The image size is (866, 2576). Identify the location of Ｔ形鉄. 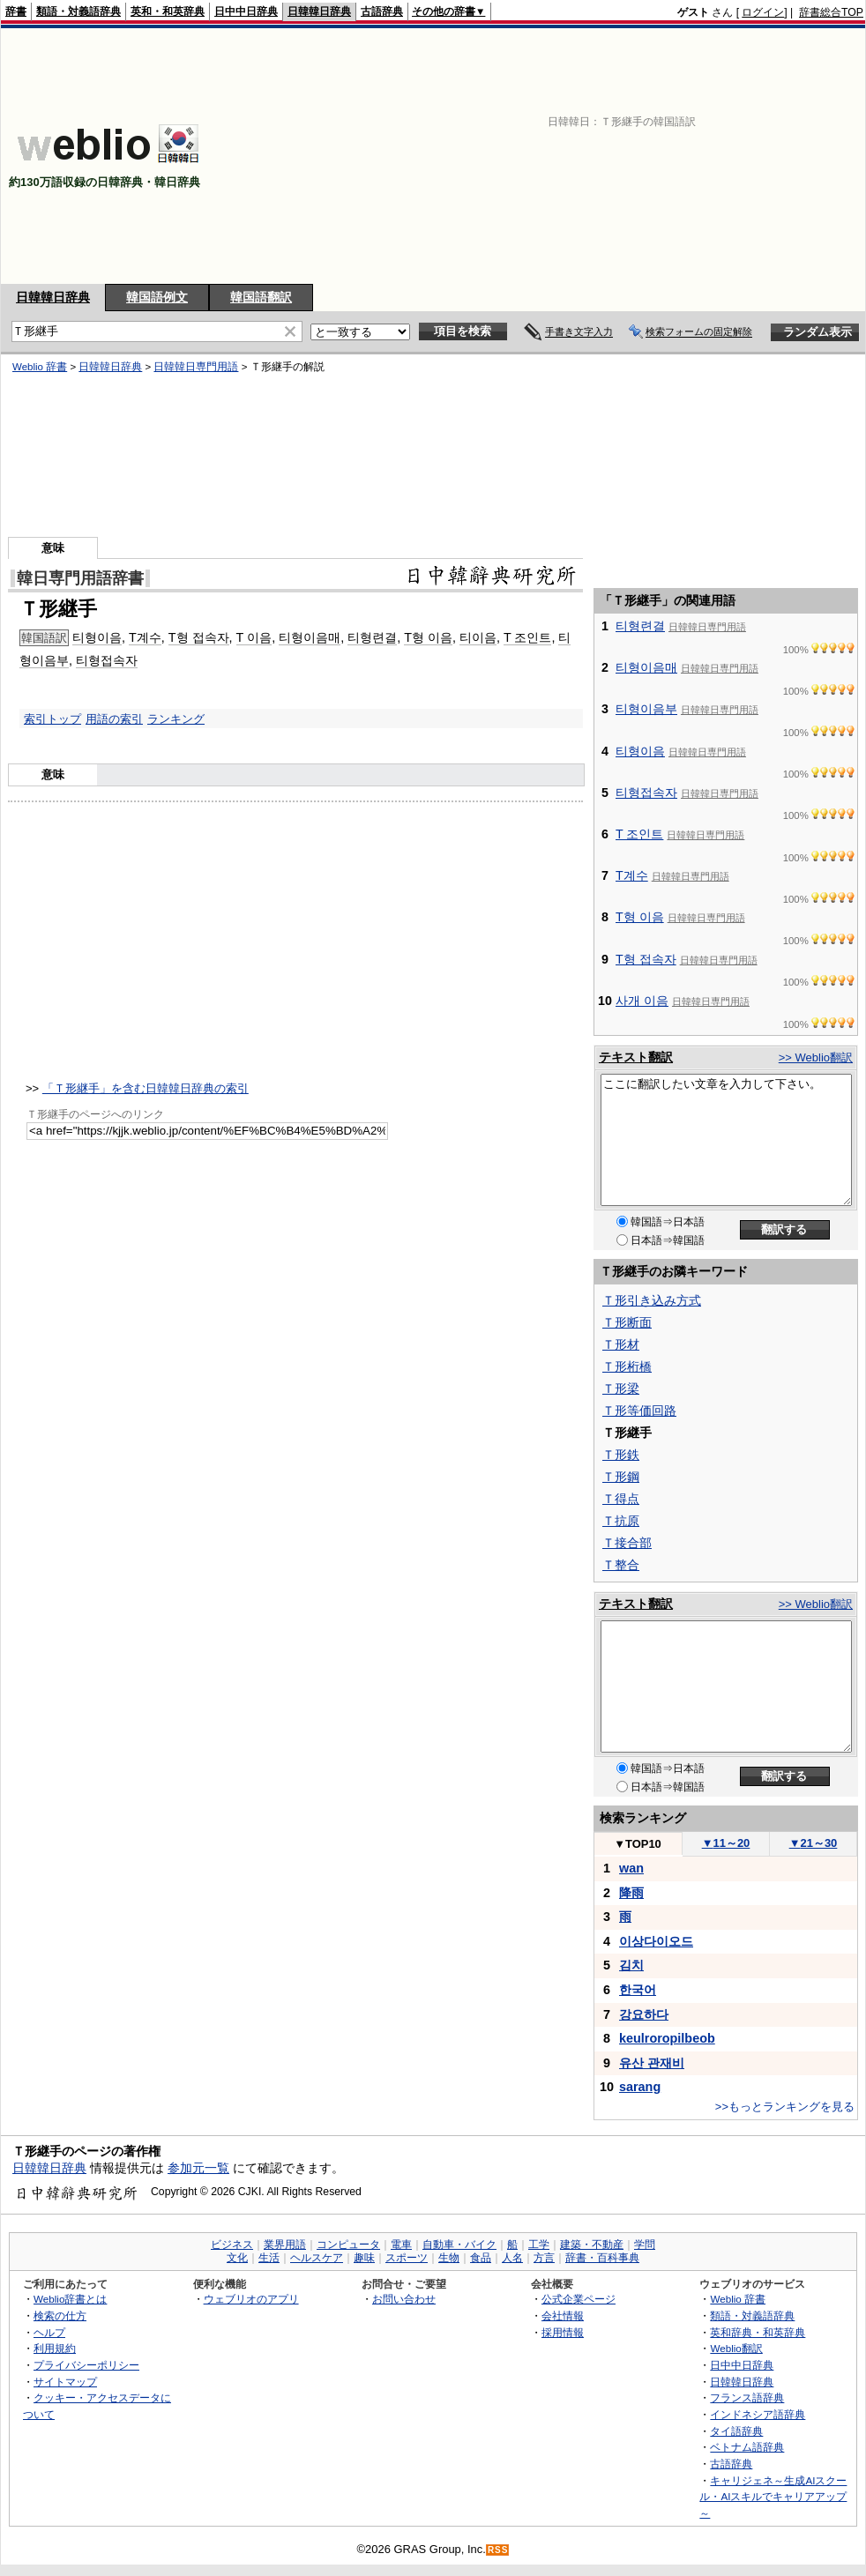
(620, 1455).